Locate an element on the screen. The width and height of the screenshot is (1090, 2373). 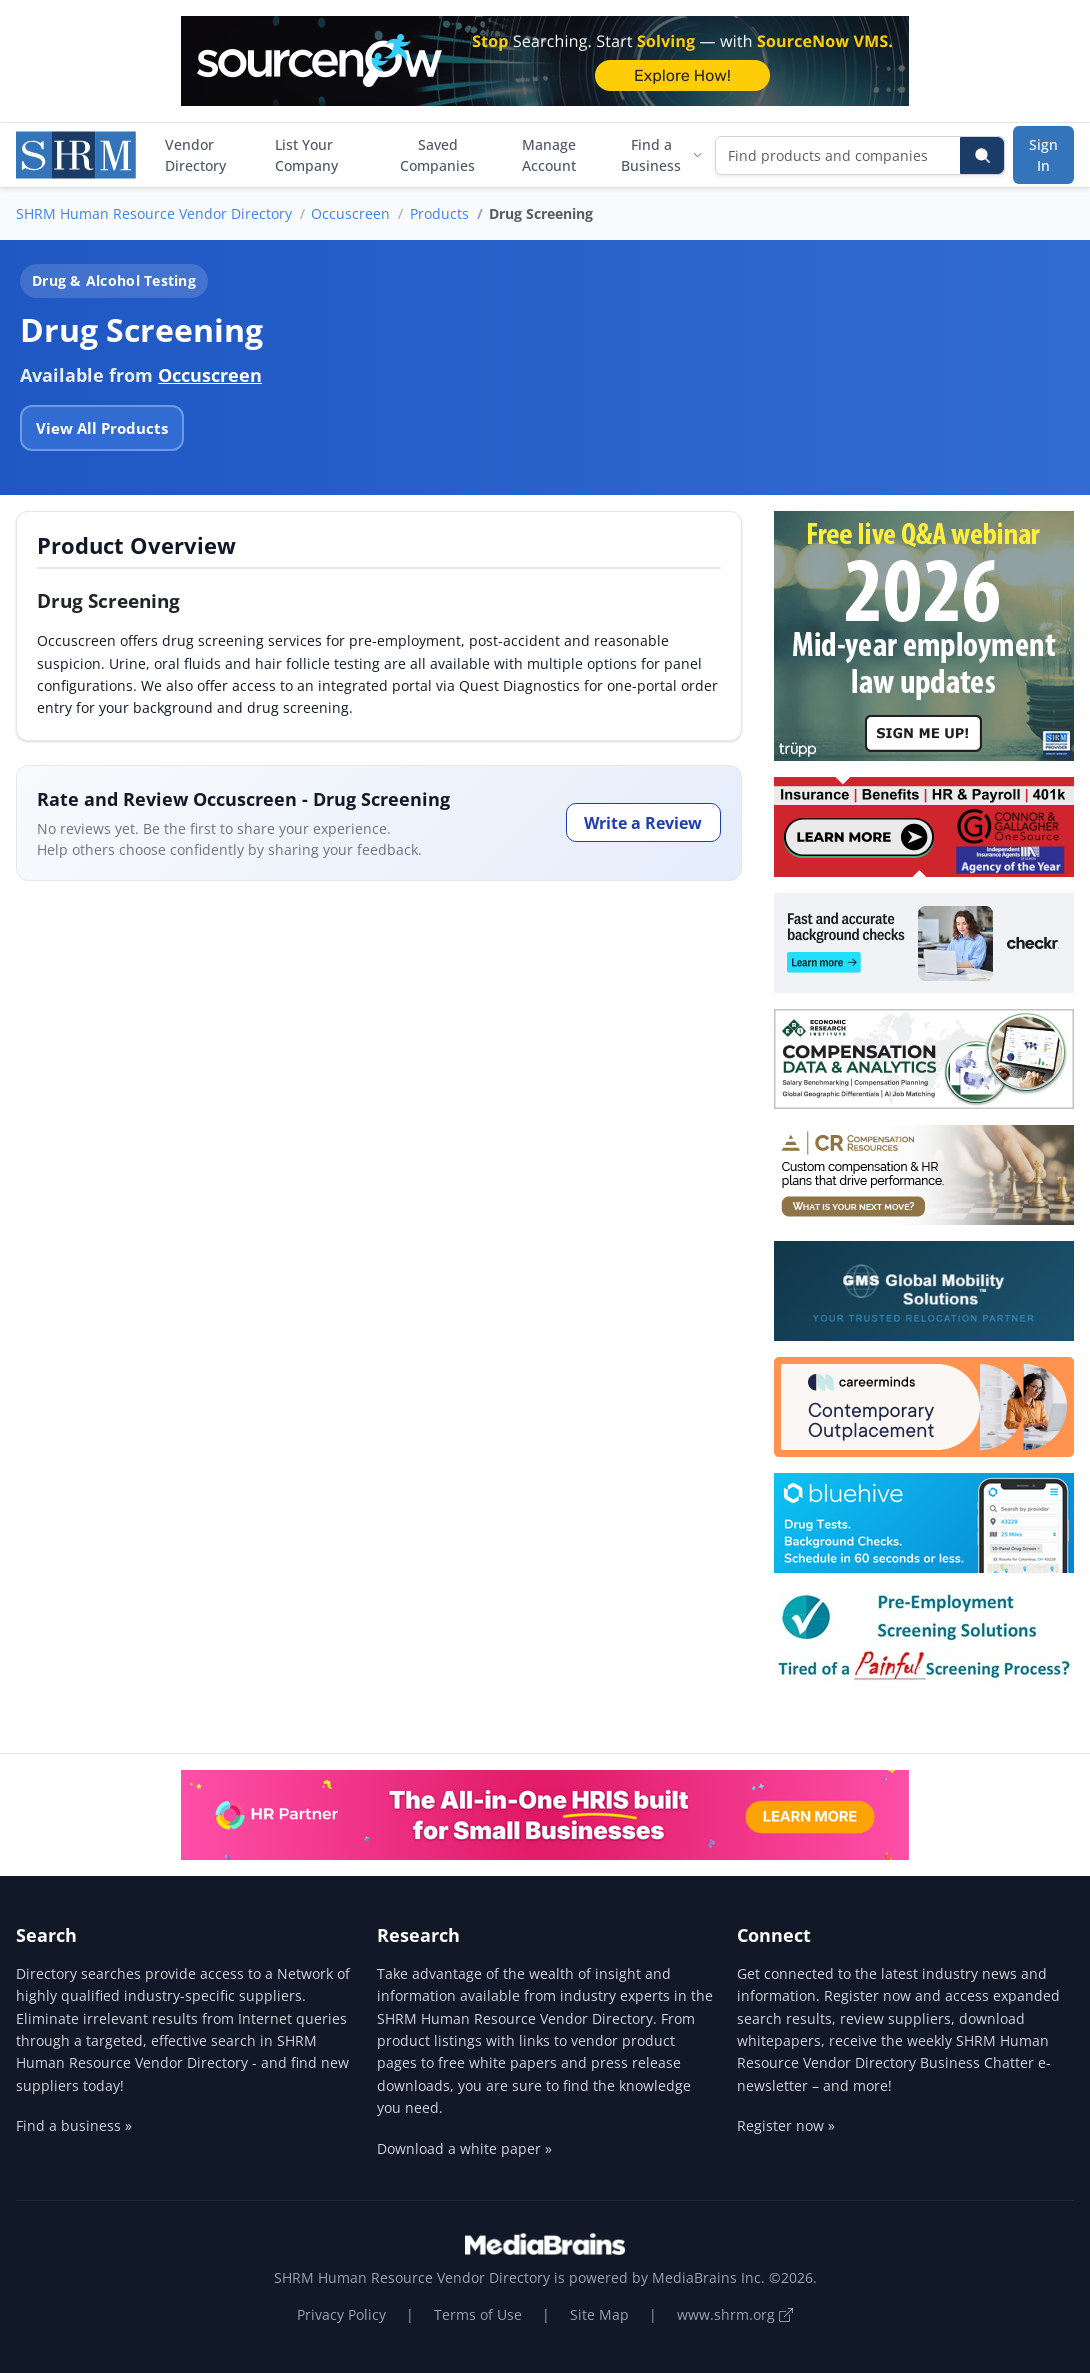
Products is located at coordinates (439, 213).